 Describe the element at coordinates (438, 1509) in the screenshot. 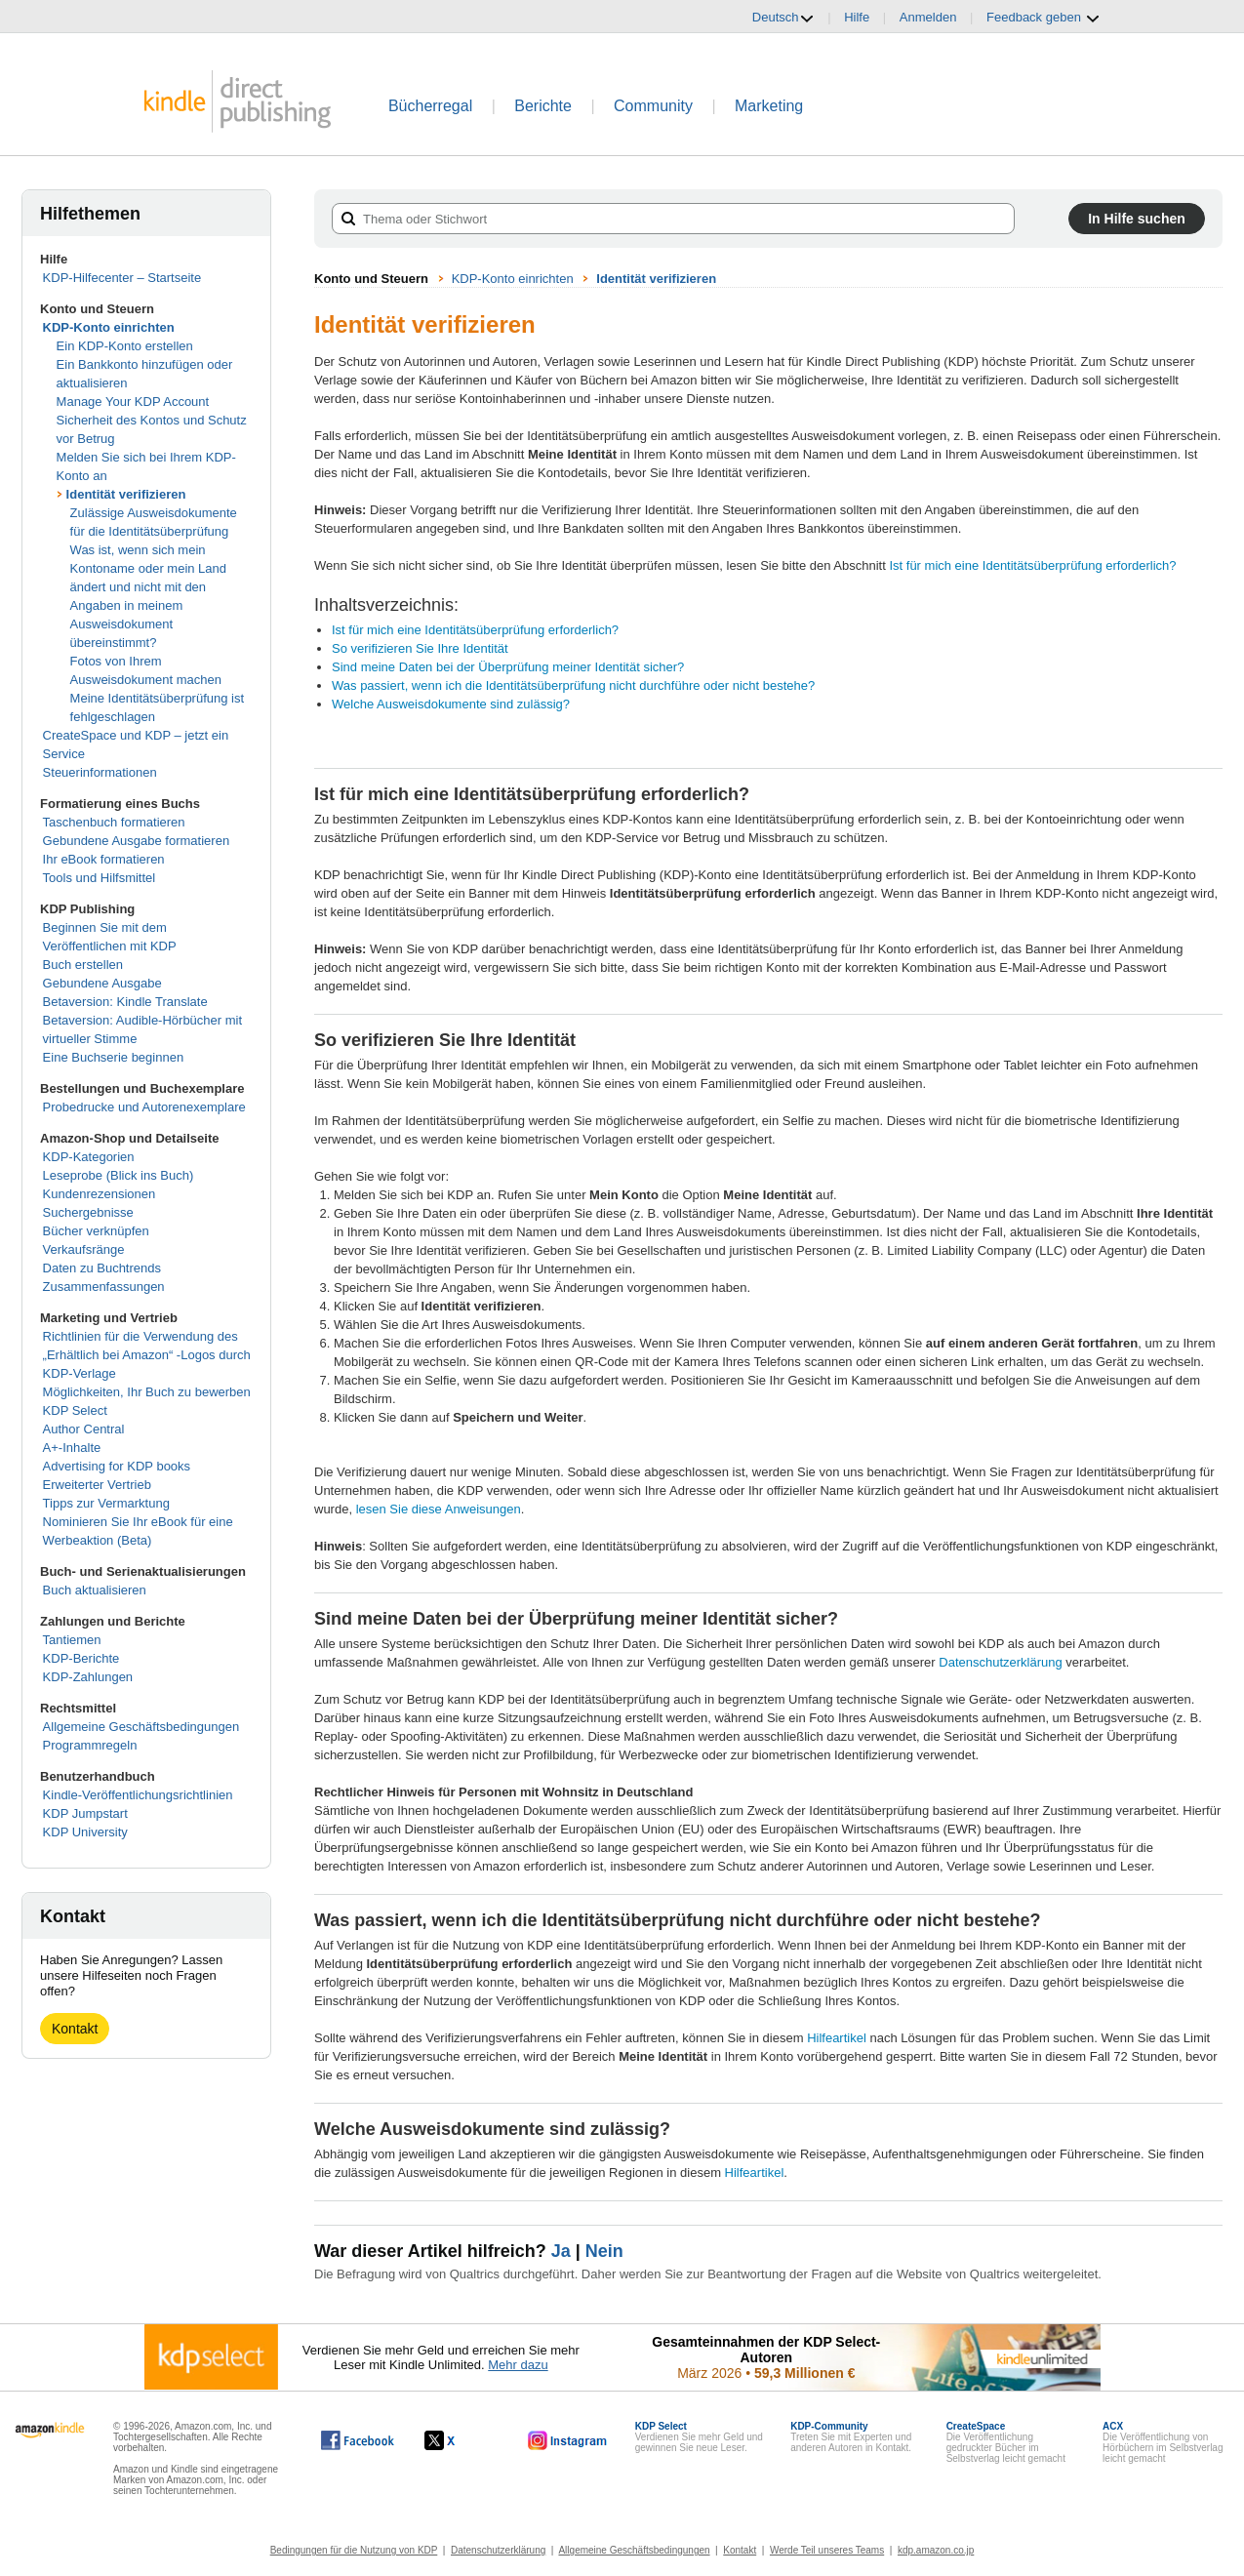

I see `lesen Sie diese Anweisungen` at that location.